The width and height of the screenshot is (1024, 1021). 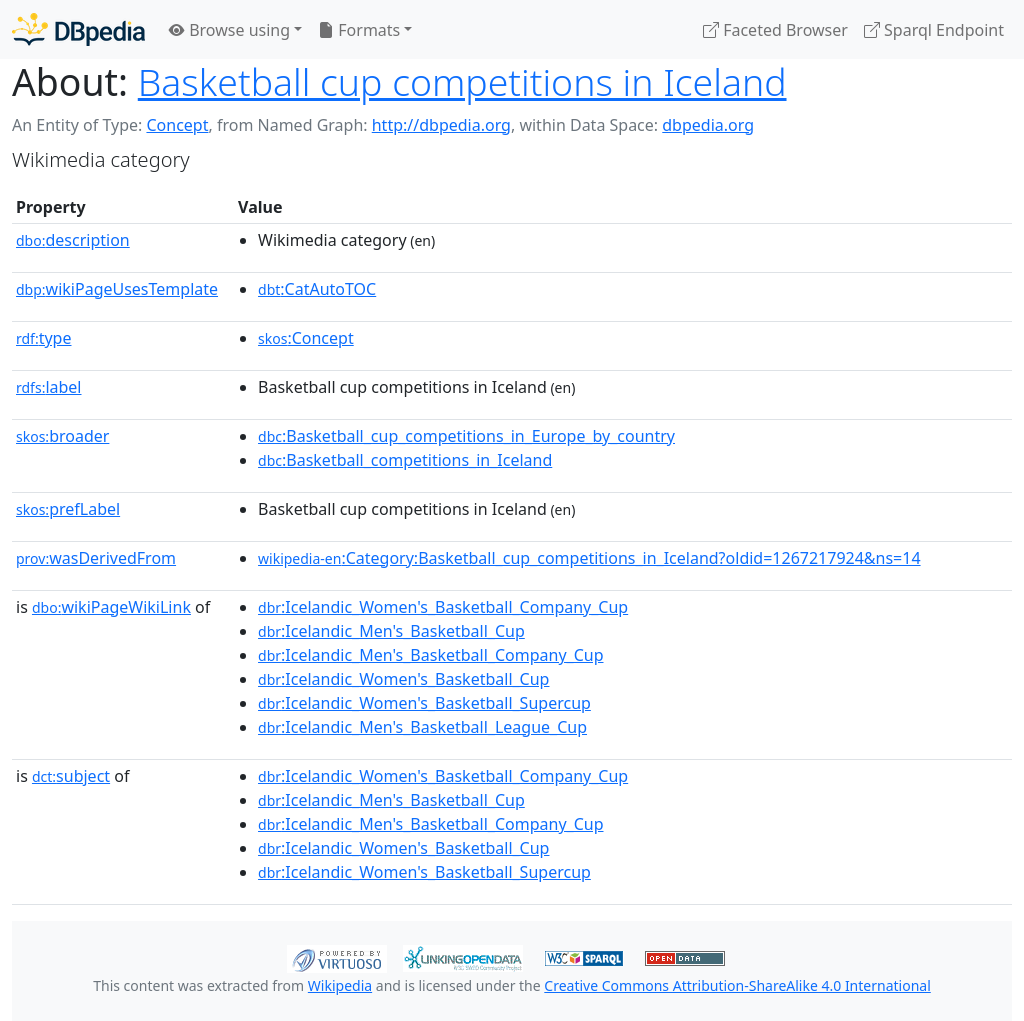 I want to click on :CatAutoTOC, so click(x=317, y=289).